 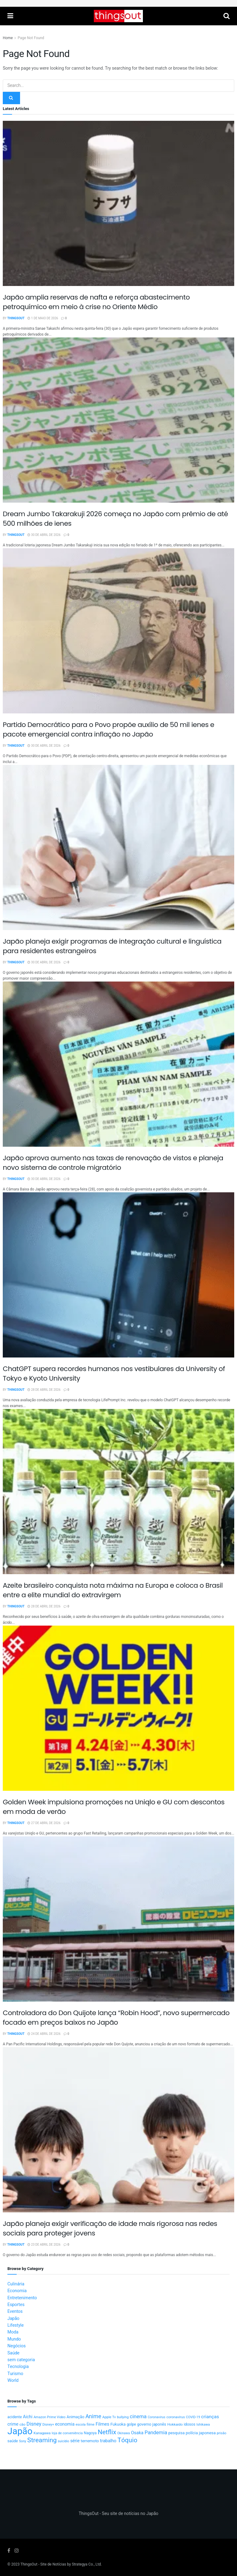 I want to click on golpe [golpe (13 itens)], so click(x=131, y=2424).